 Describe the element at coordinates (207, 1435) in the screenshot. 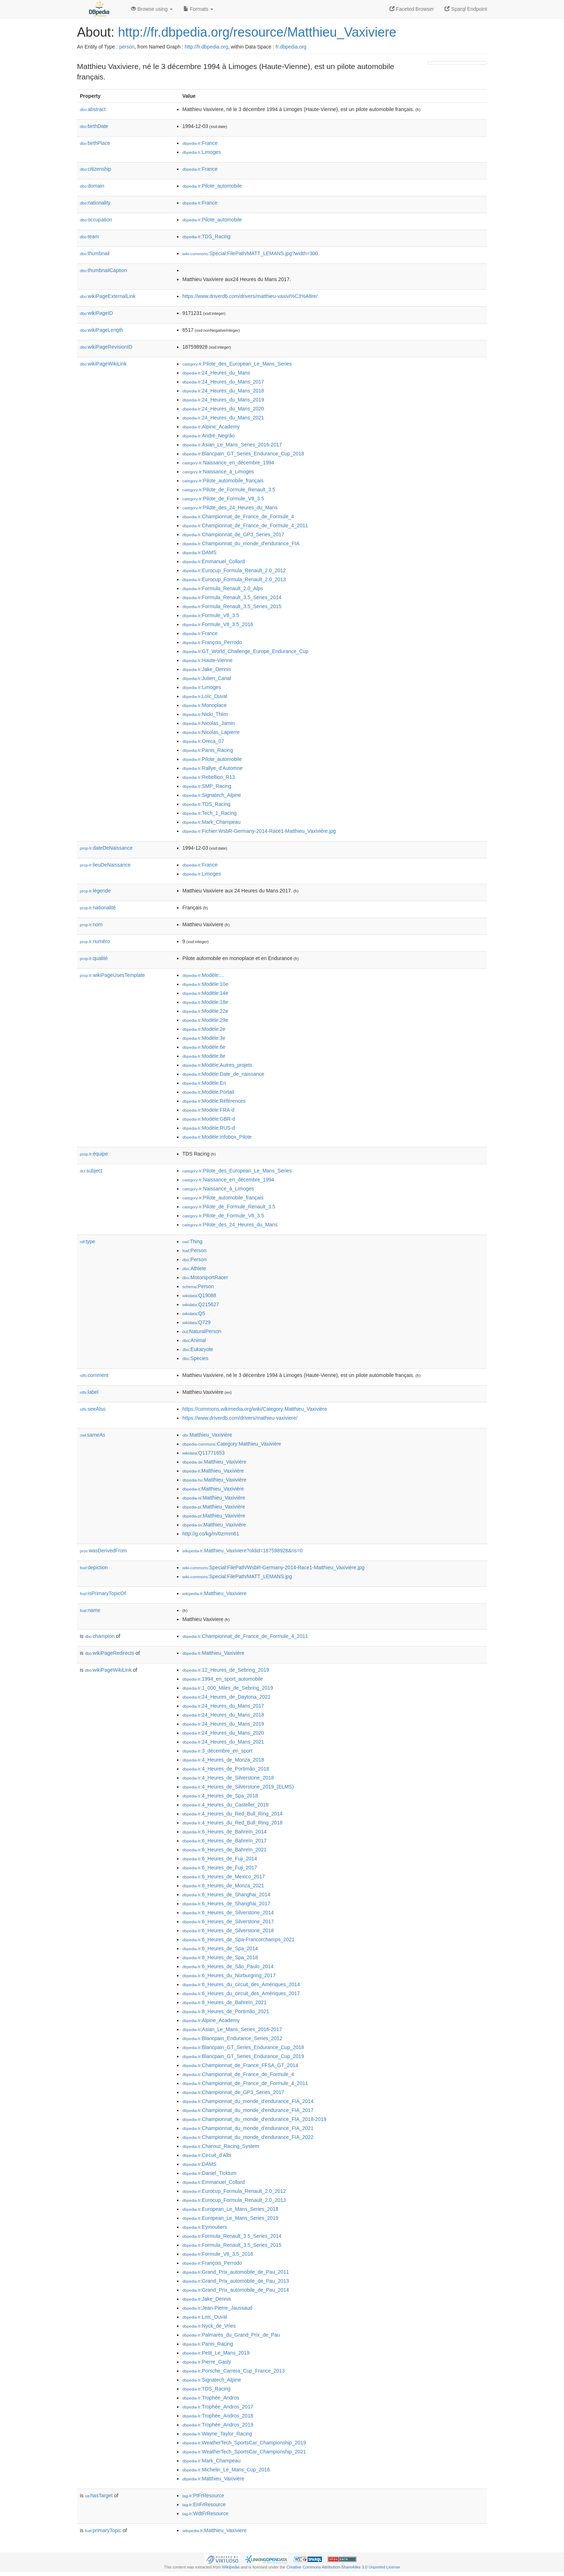

I see `:Matthieu_Vaxivière` at that location.